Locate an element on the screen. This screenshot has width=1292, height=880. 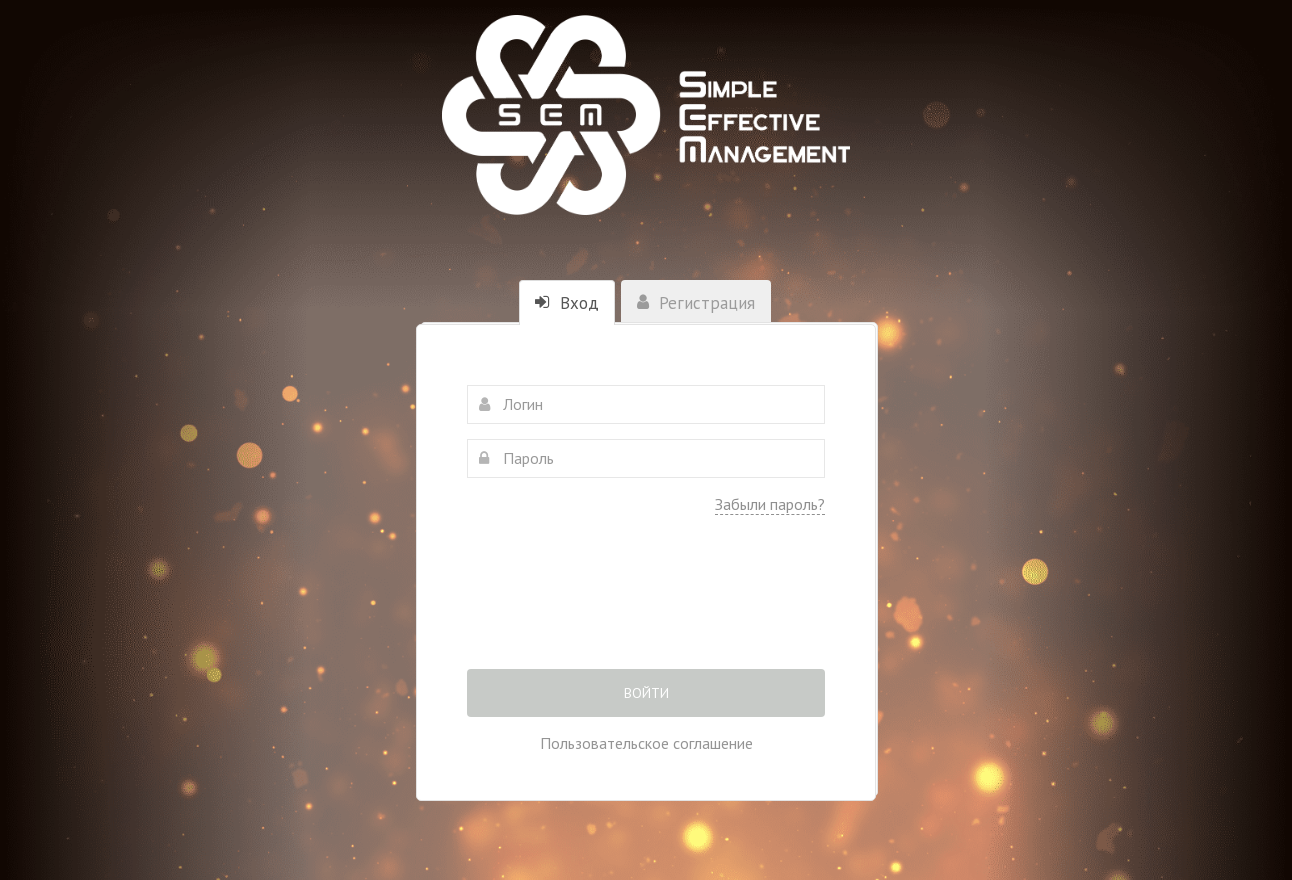
Регистрация [tab] is located at coordinates (696, 303).